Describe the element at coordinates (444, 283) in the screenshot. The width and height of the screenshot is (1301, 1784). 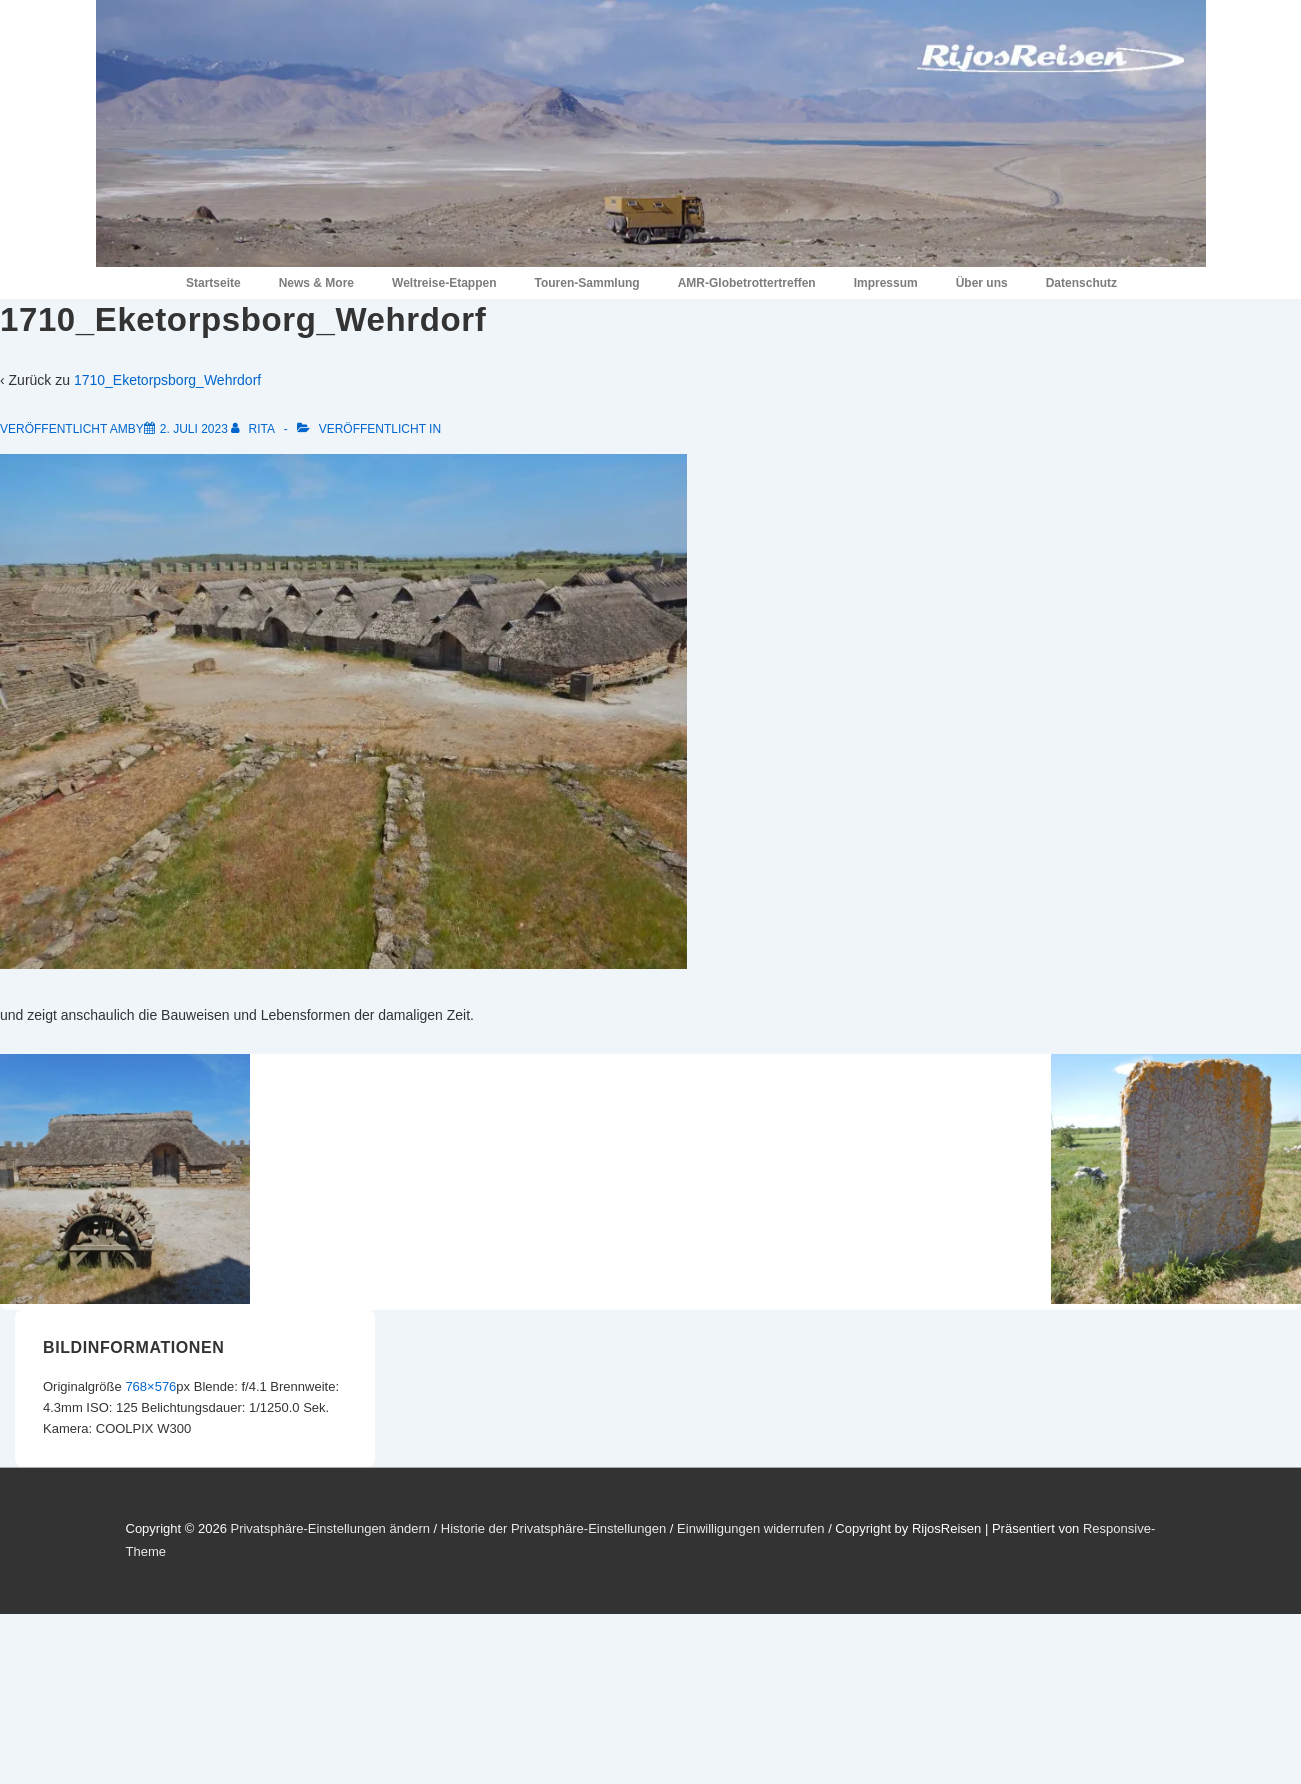
I see `Weltreise-Etappen` at that location.